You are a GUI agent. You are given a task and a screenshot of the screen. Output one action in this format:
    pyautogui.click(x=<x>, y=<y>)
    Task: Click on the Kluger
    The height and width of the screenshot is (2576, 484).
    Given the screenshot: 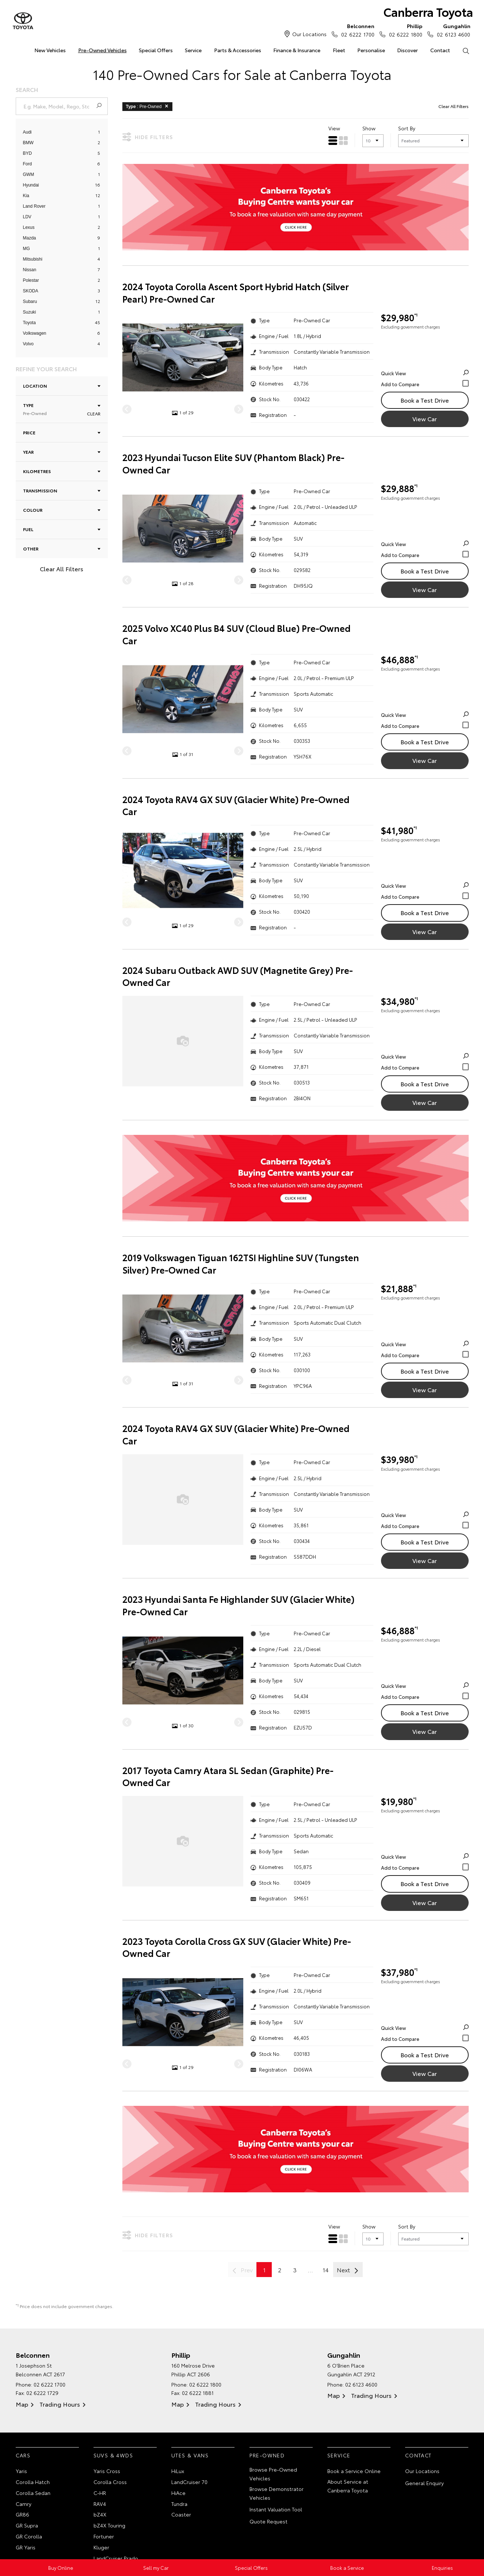 What is the action you would take?
    pyautogui.click(x=101, y=2547)
    